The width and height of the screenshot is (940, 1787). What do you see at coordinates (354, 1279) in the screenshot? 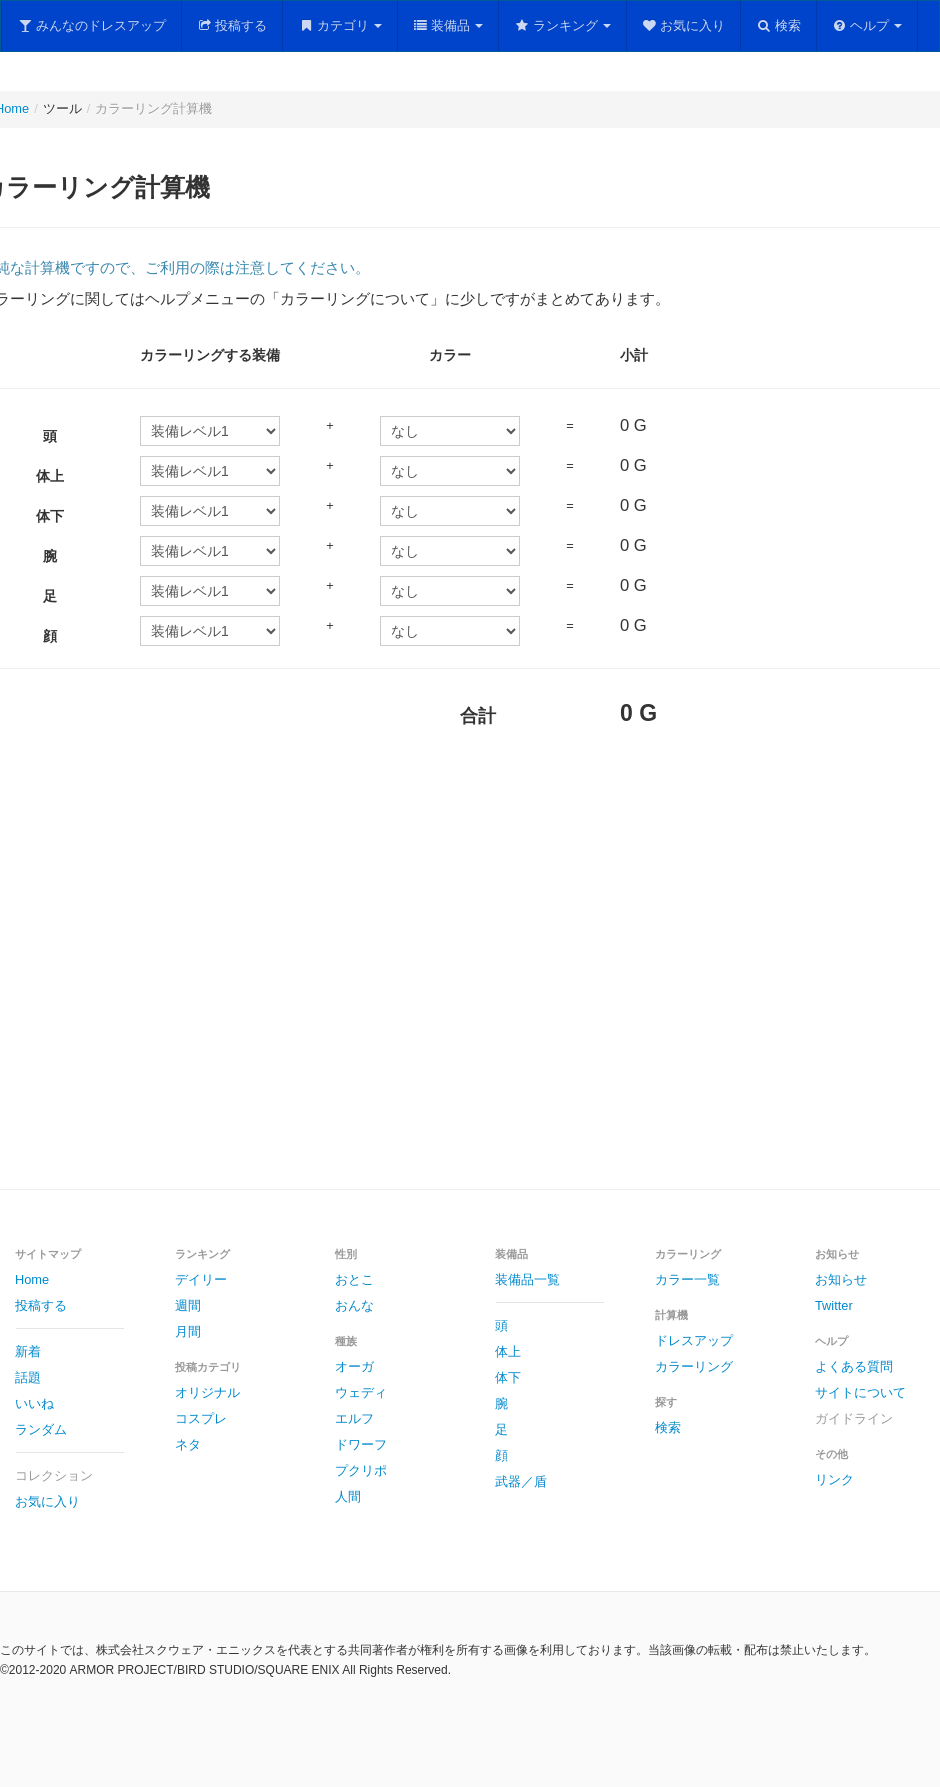
I see `おとこ` at bounding box center [354, 1279].